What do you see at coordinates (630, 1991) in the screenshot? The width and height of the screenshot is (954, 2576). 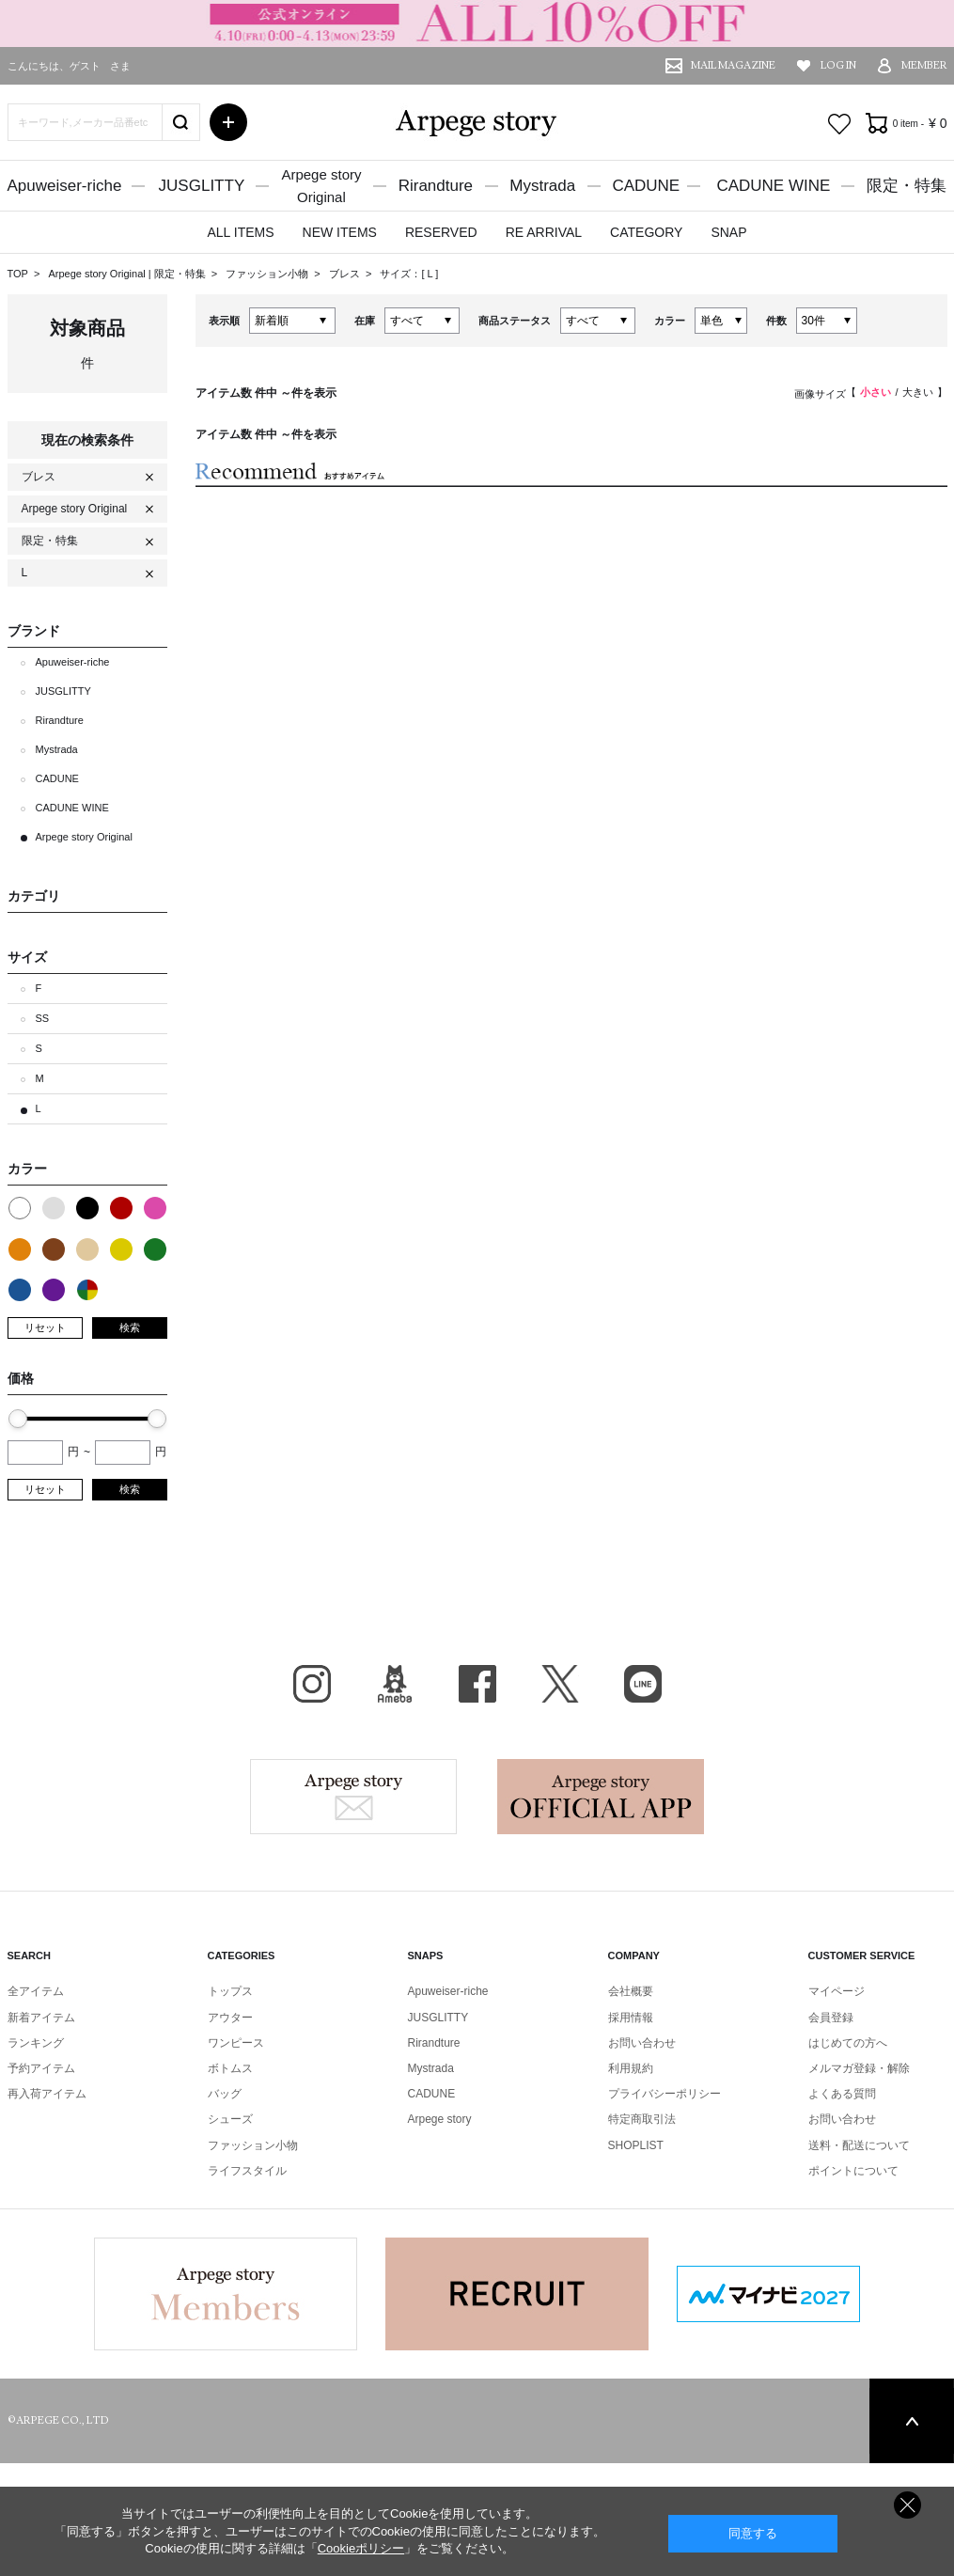 I see `会社概要` at bounding box center [630, 1991].